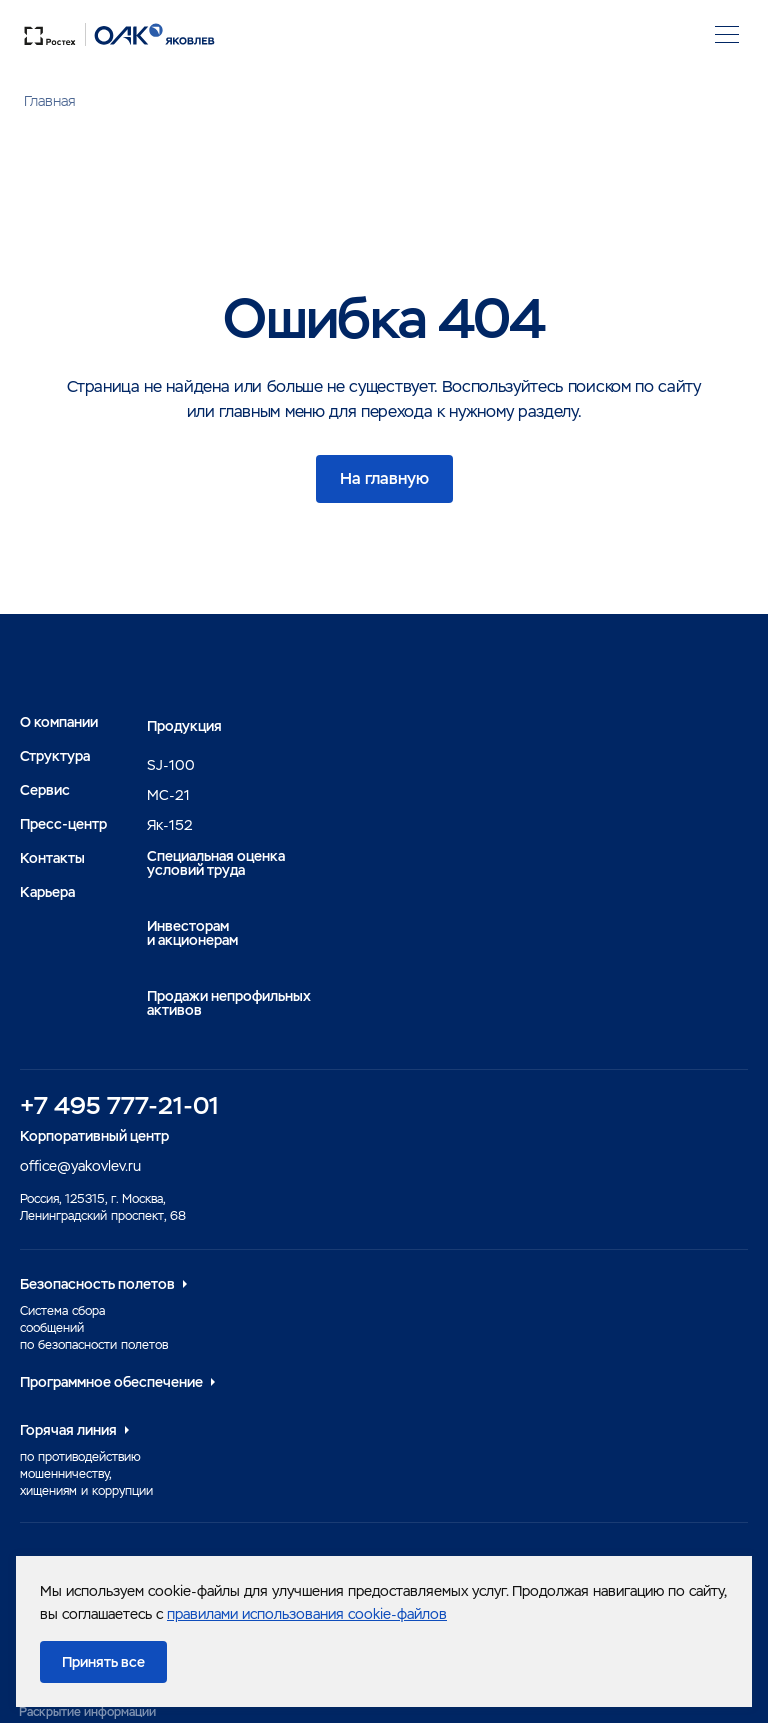  Describe the element at coordinates (47, 892) in the screenshot. I see `Карьера` at that location.